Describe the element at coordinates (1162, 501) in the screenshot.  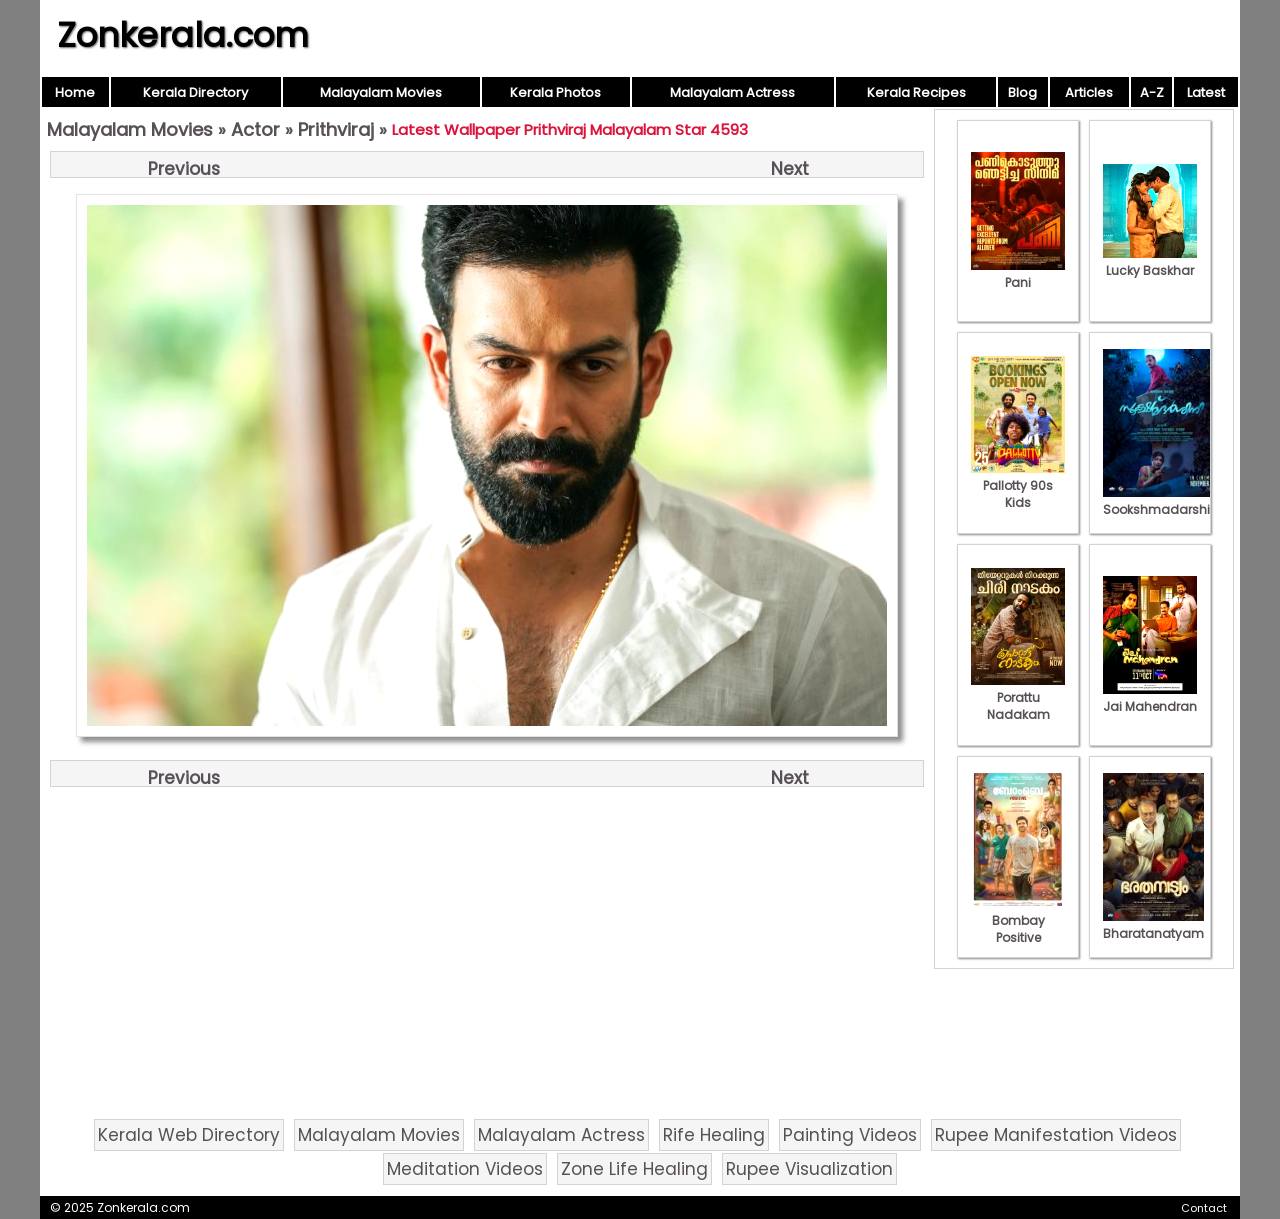
I see `Sookshmadarshini` at that location.